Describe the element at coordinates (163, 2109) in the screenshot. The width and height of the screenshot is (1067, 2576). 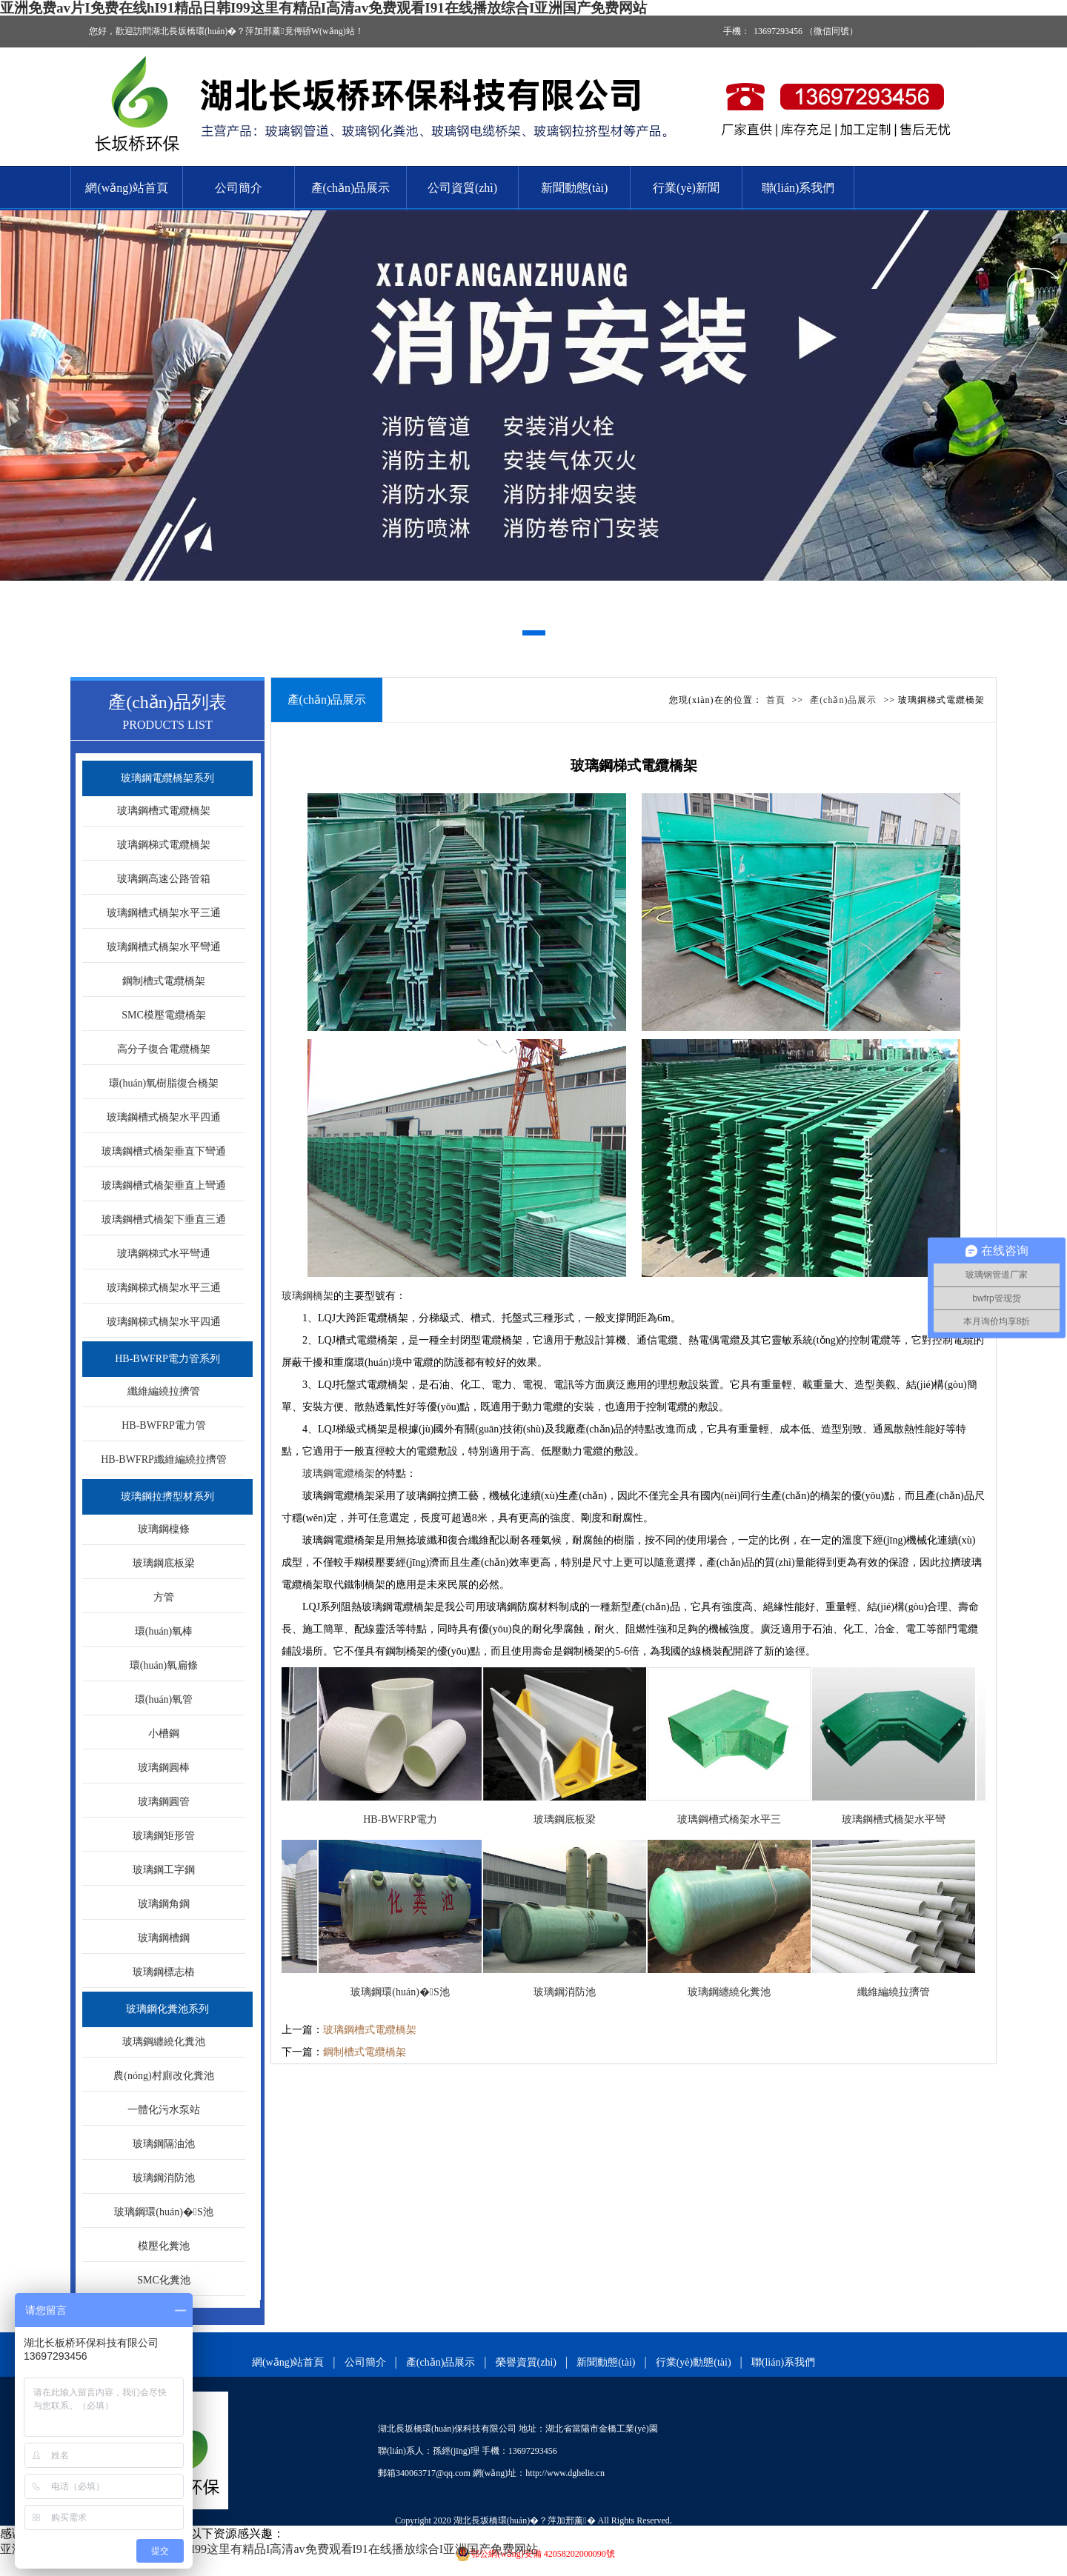
I see `一體化污水泵站` at that location.